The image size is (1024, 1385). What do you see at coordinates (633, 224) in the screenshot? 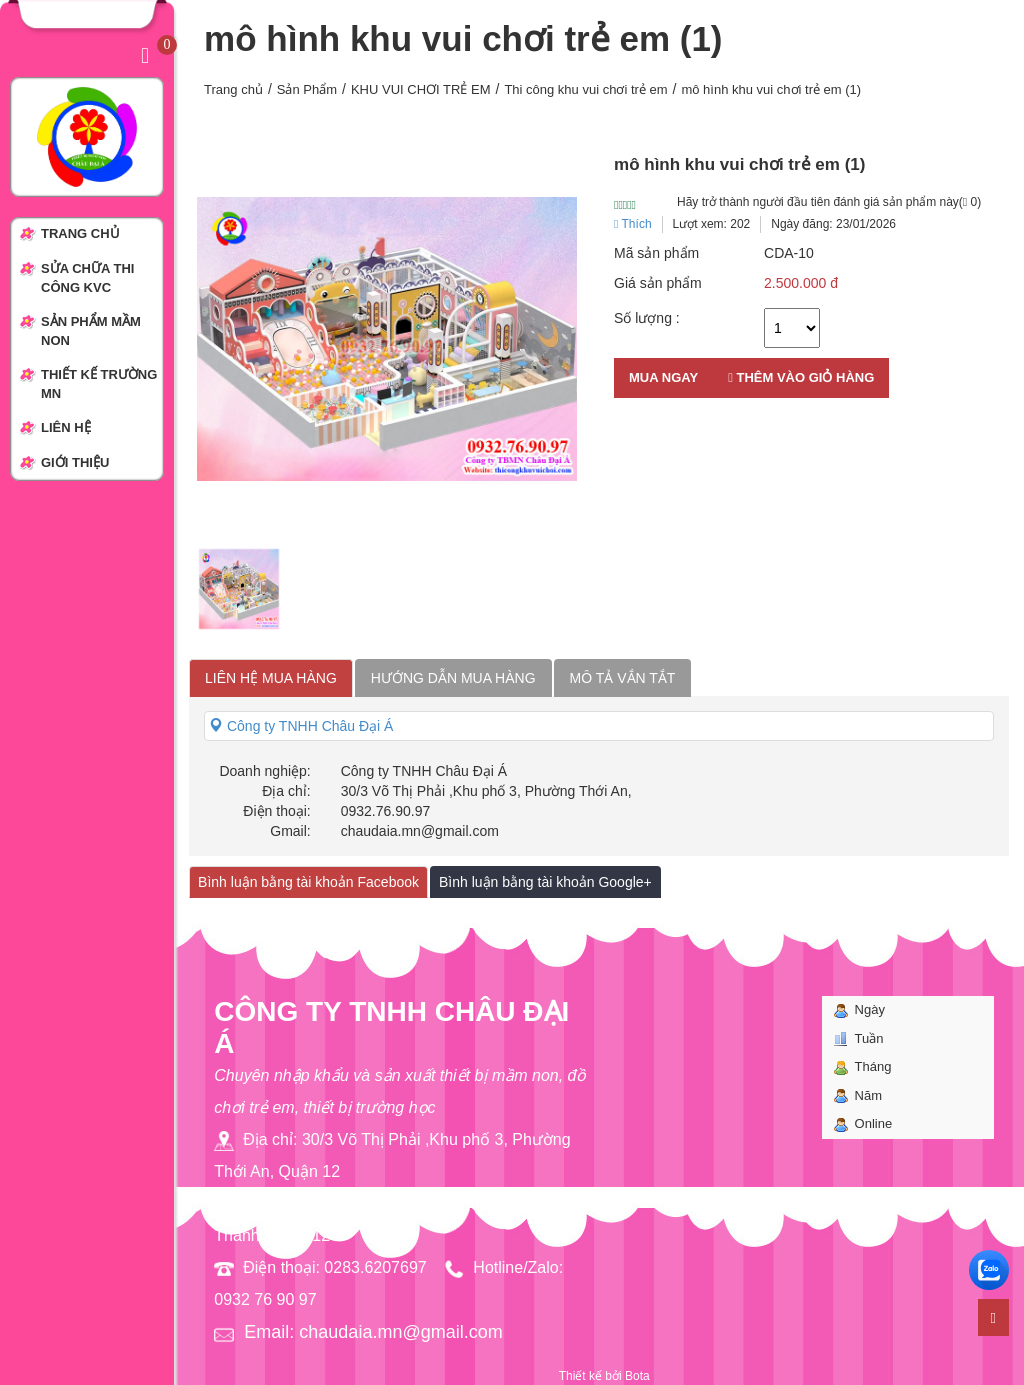
I see `Thích` at bounding box center [633, 224].